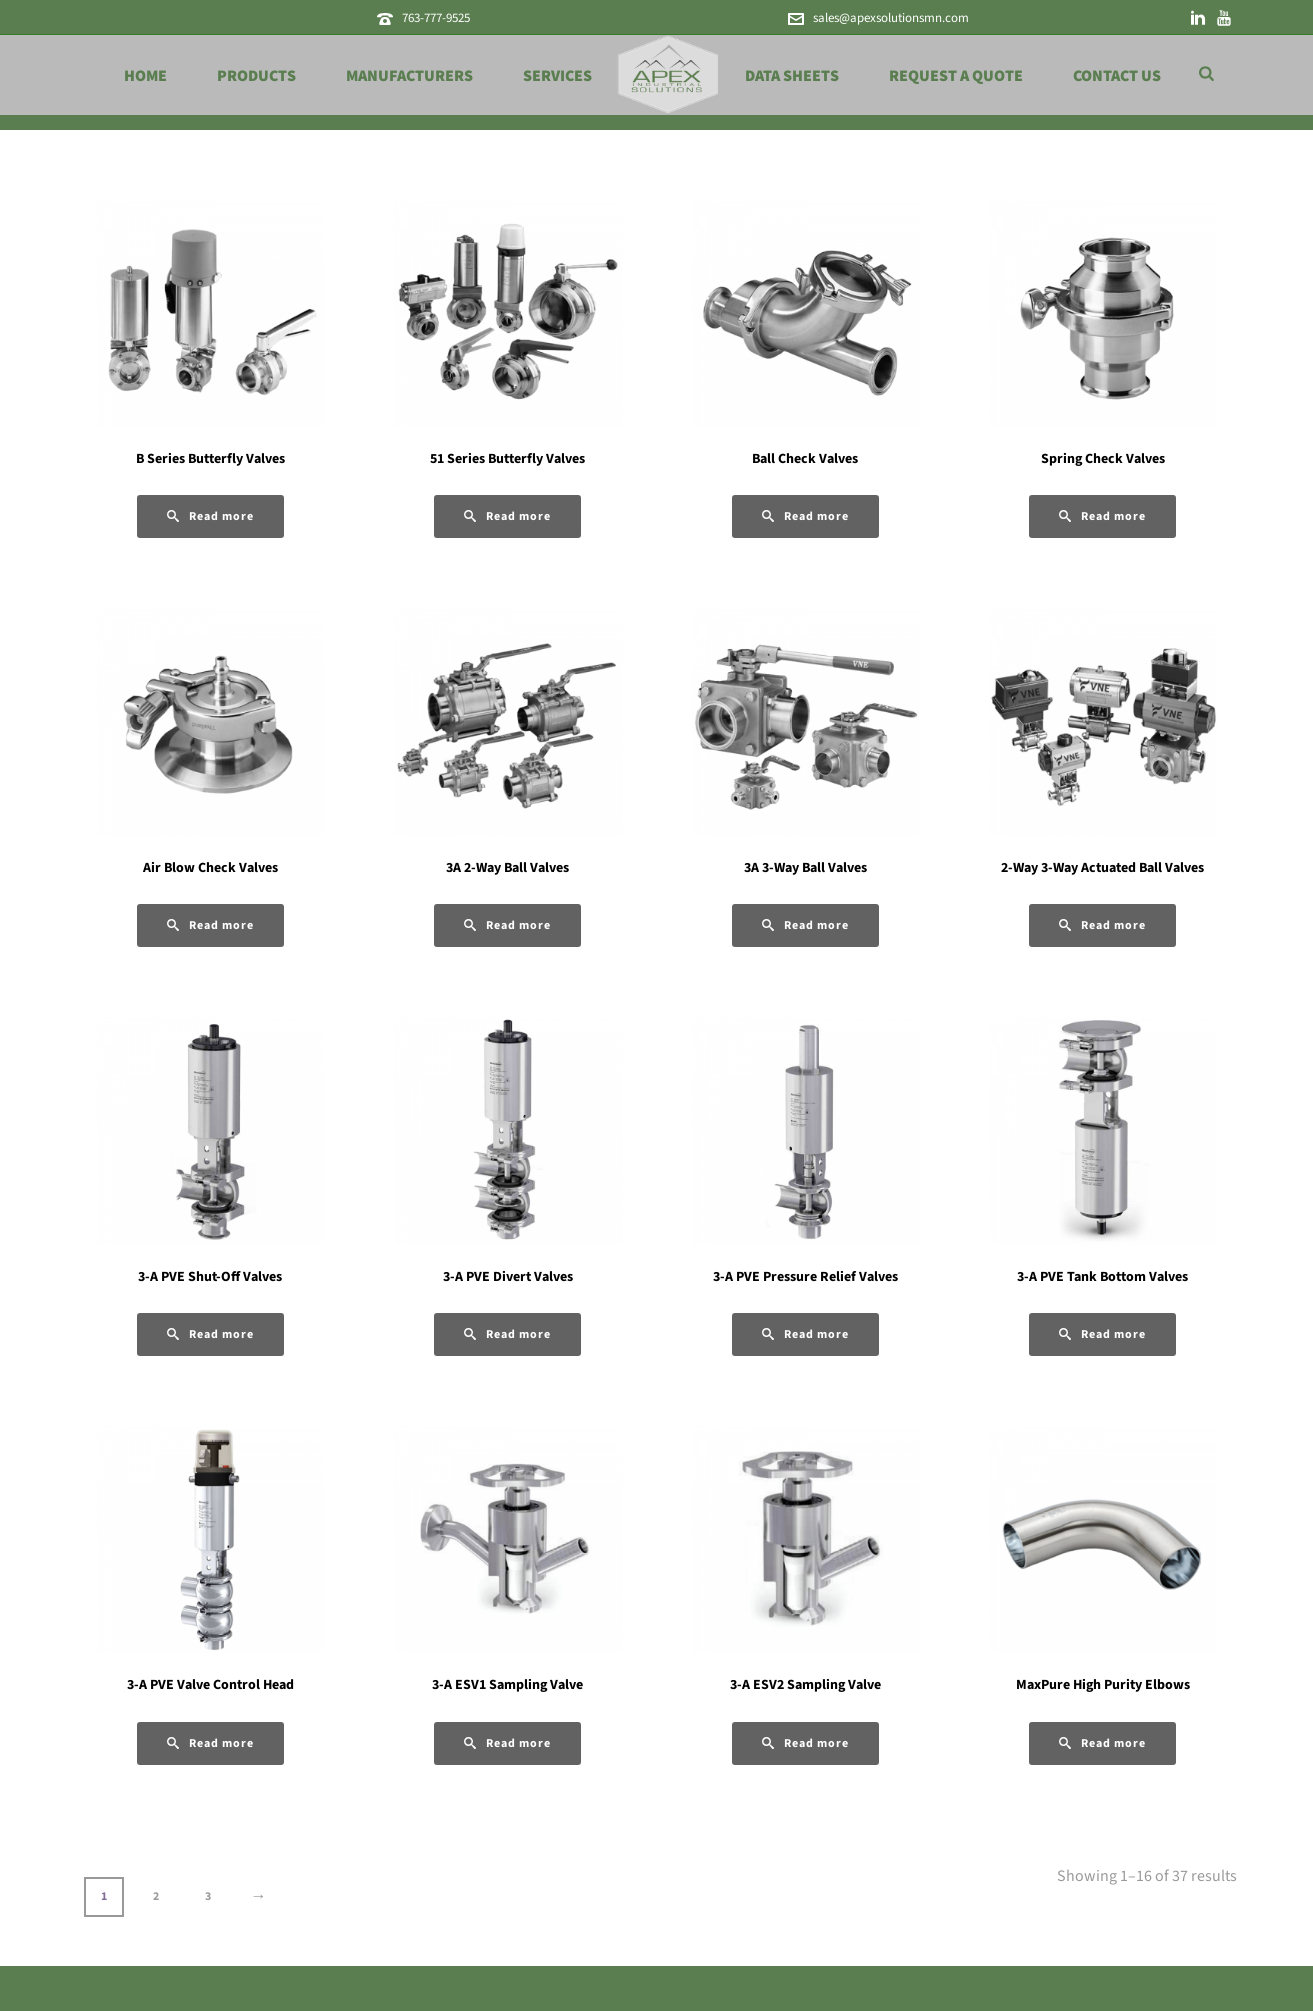  Describe the element at coordinates (210, 1743) in the screenshot. I see `[Read more about “3-A PVE Valve Control Head”]` at that location.